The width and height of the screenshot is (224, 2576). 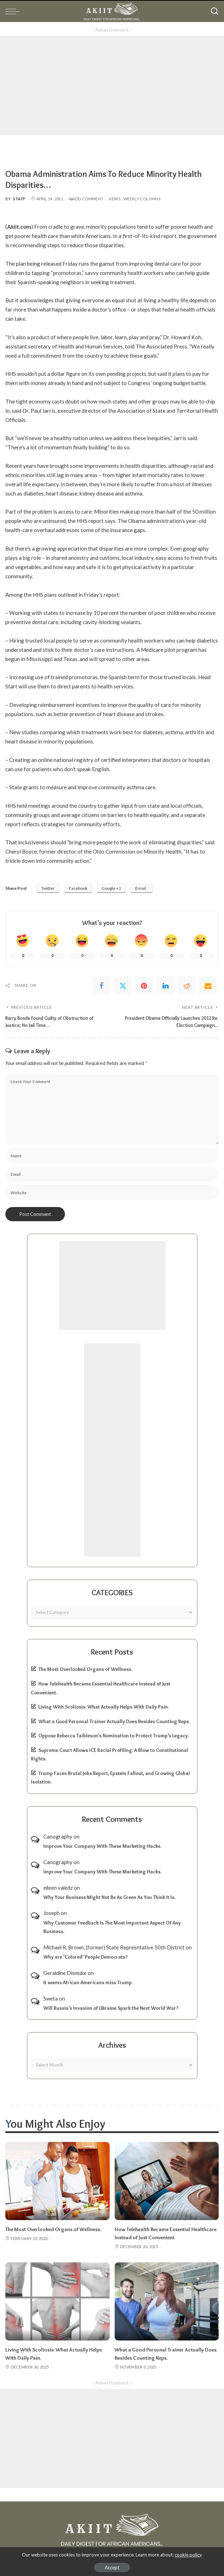 I want to click on [Advertisement], so click(x=112, y=85).